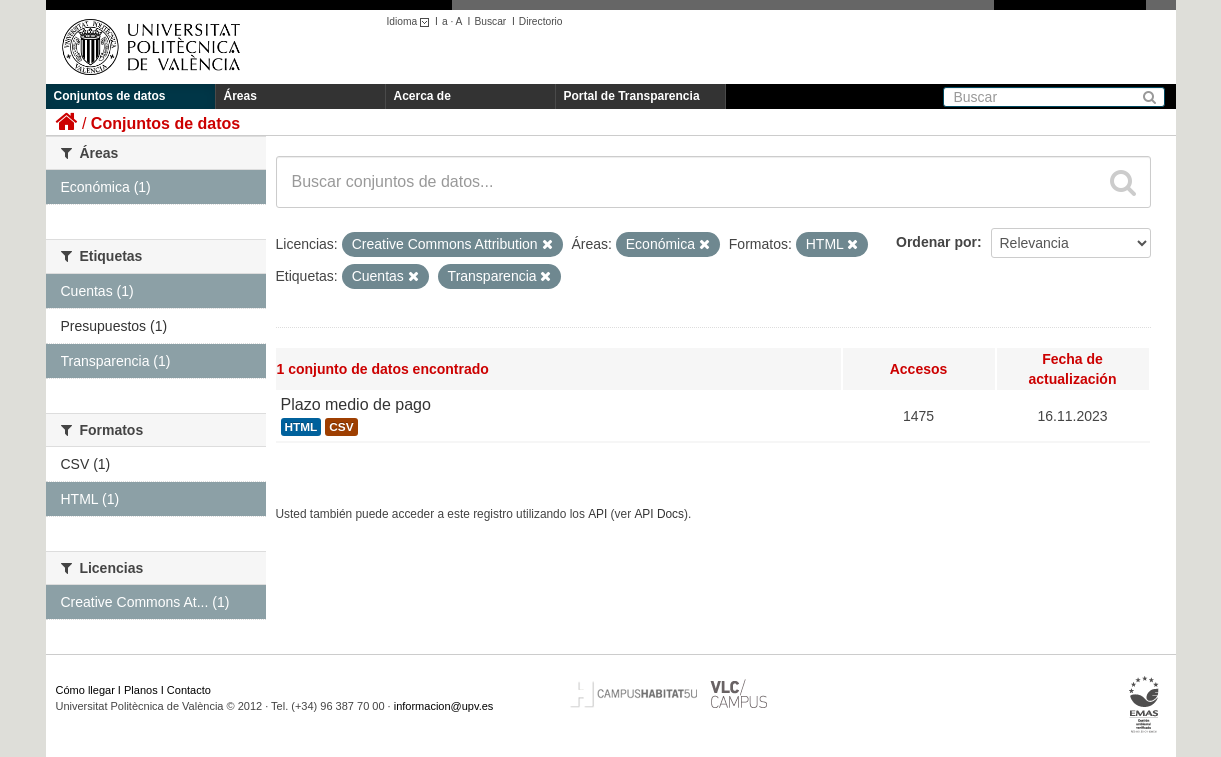  What do you see at coordinates (936, 242) in the screenshot?
I see `Ordenar por` at bounding box center [936, 242].